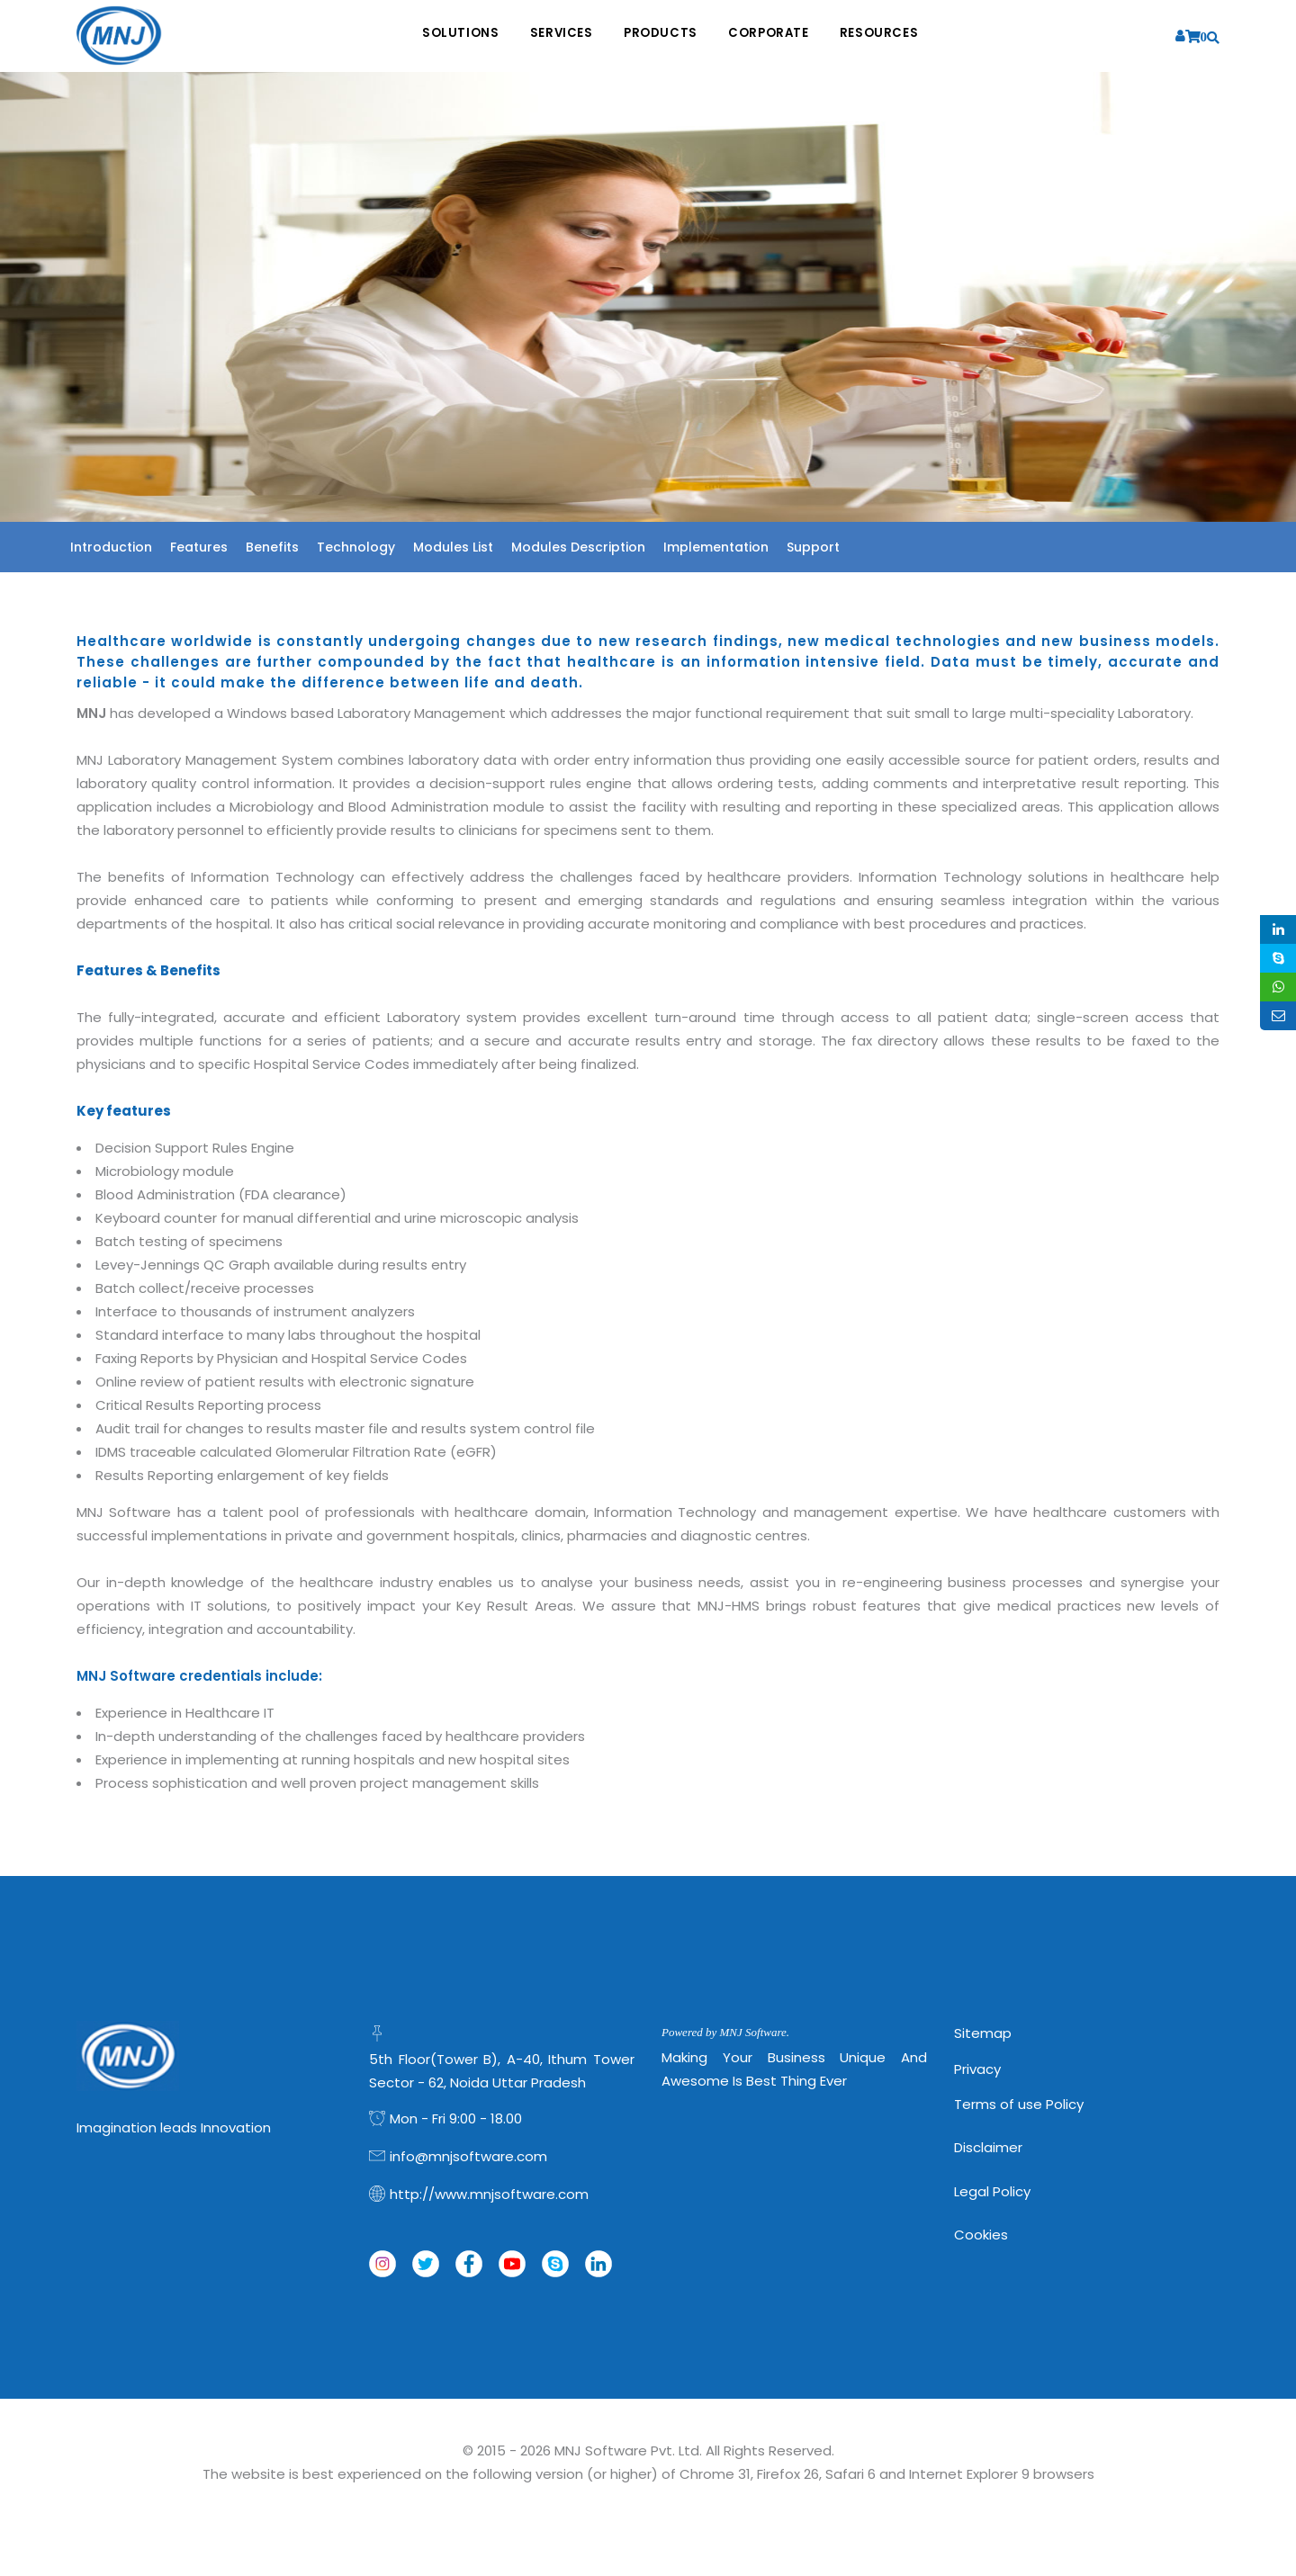 This screenshot has width=1296, height=2576. I want to click on Modules Description, so click(578, 547).